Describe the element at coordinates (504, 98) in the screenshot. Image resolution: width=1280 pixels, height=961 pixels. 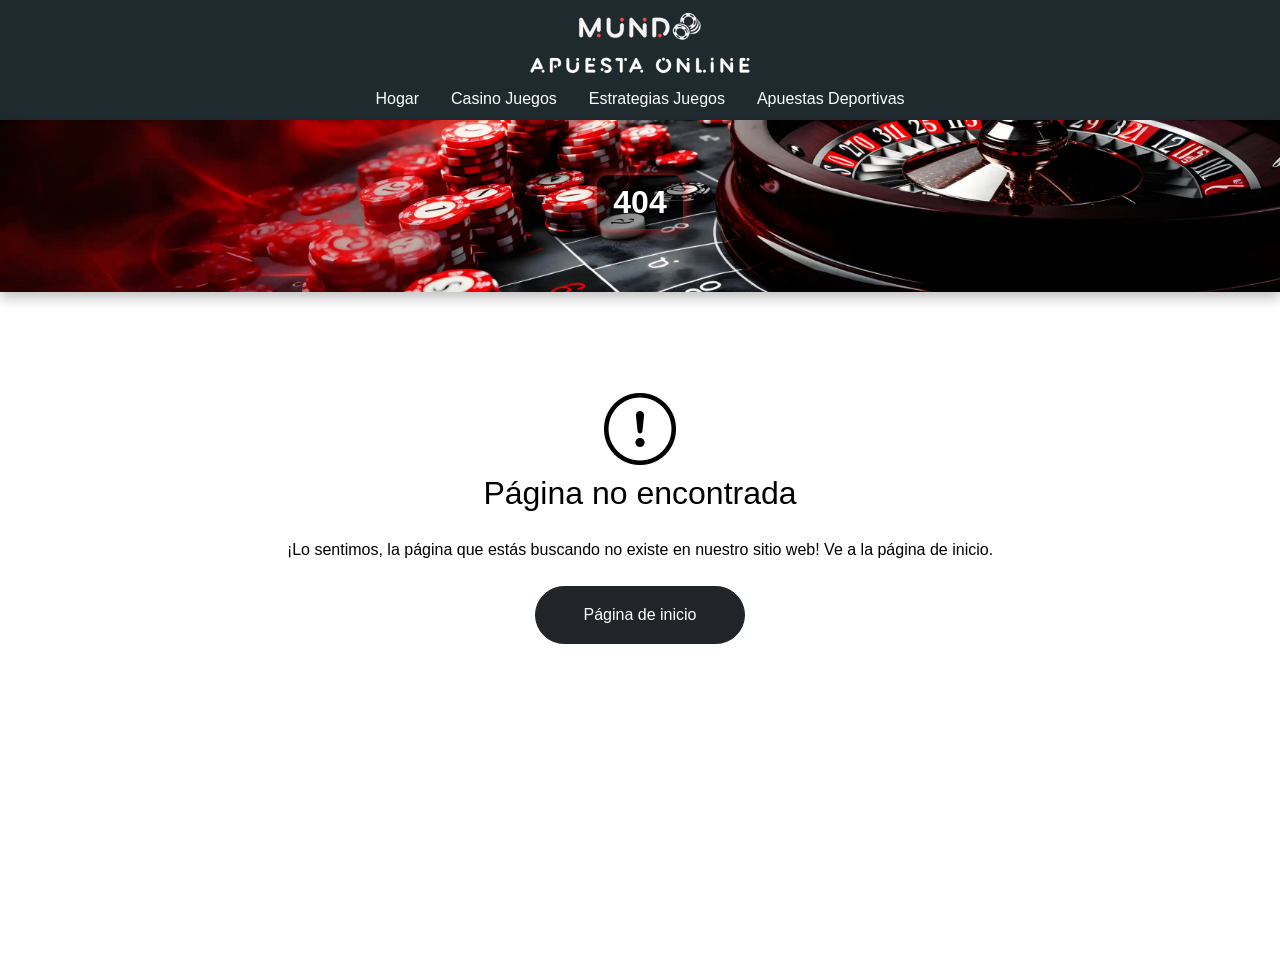
I see `Casino Juegos` at that location.